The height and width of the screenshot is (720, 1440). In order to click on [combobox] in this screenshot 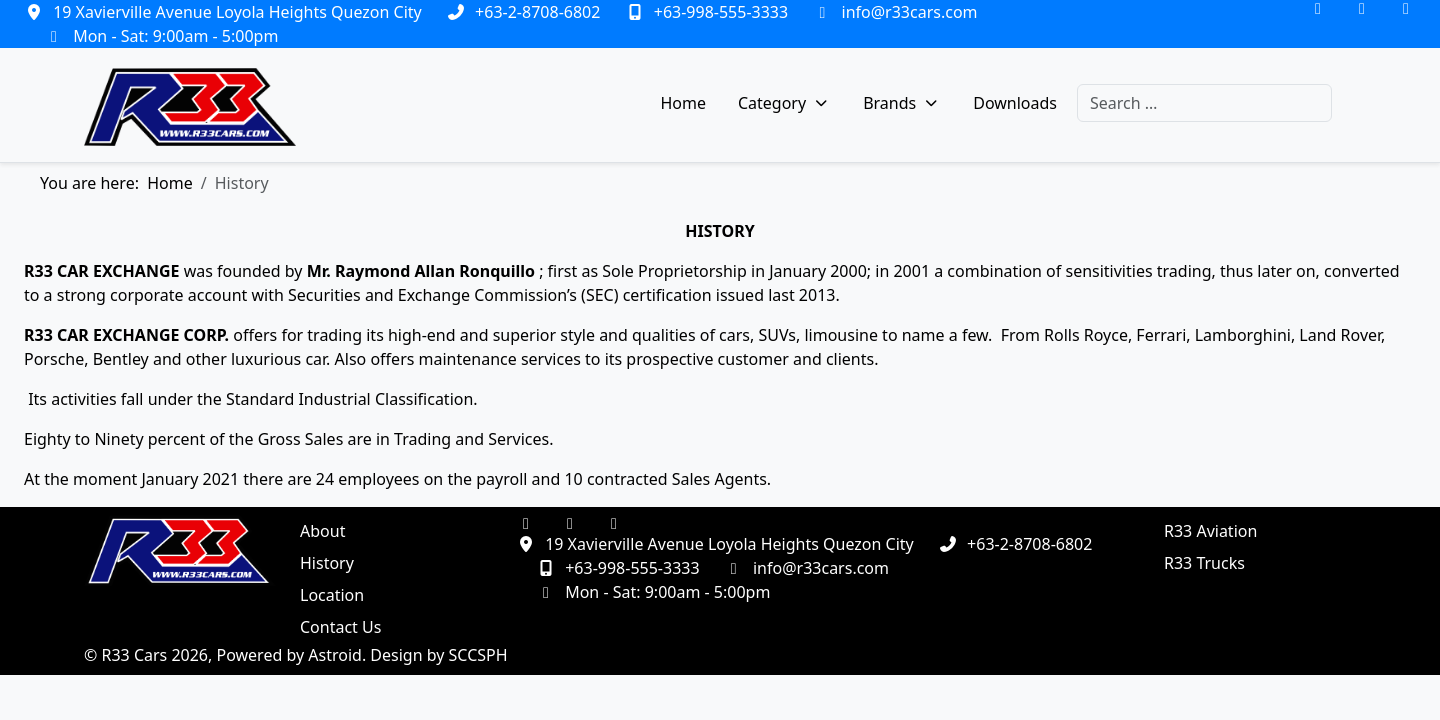, I will do `click(1204, 103)`.